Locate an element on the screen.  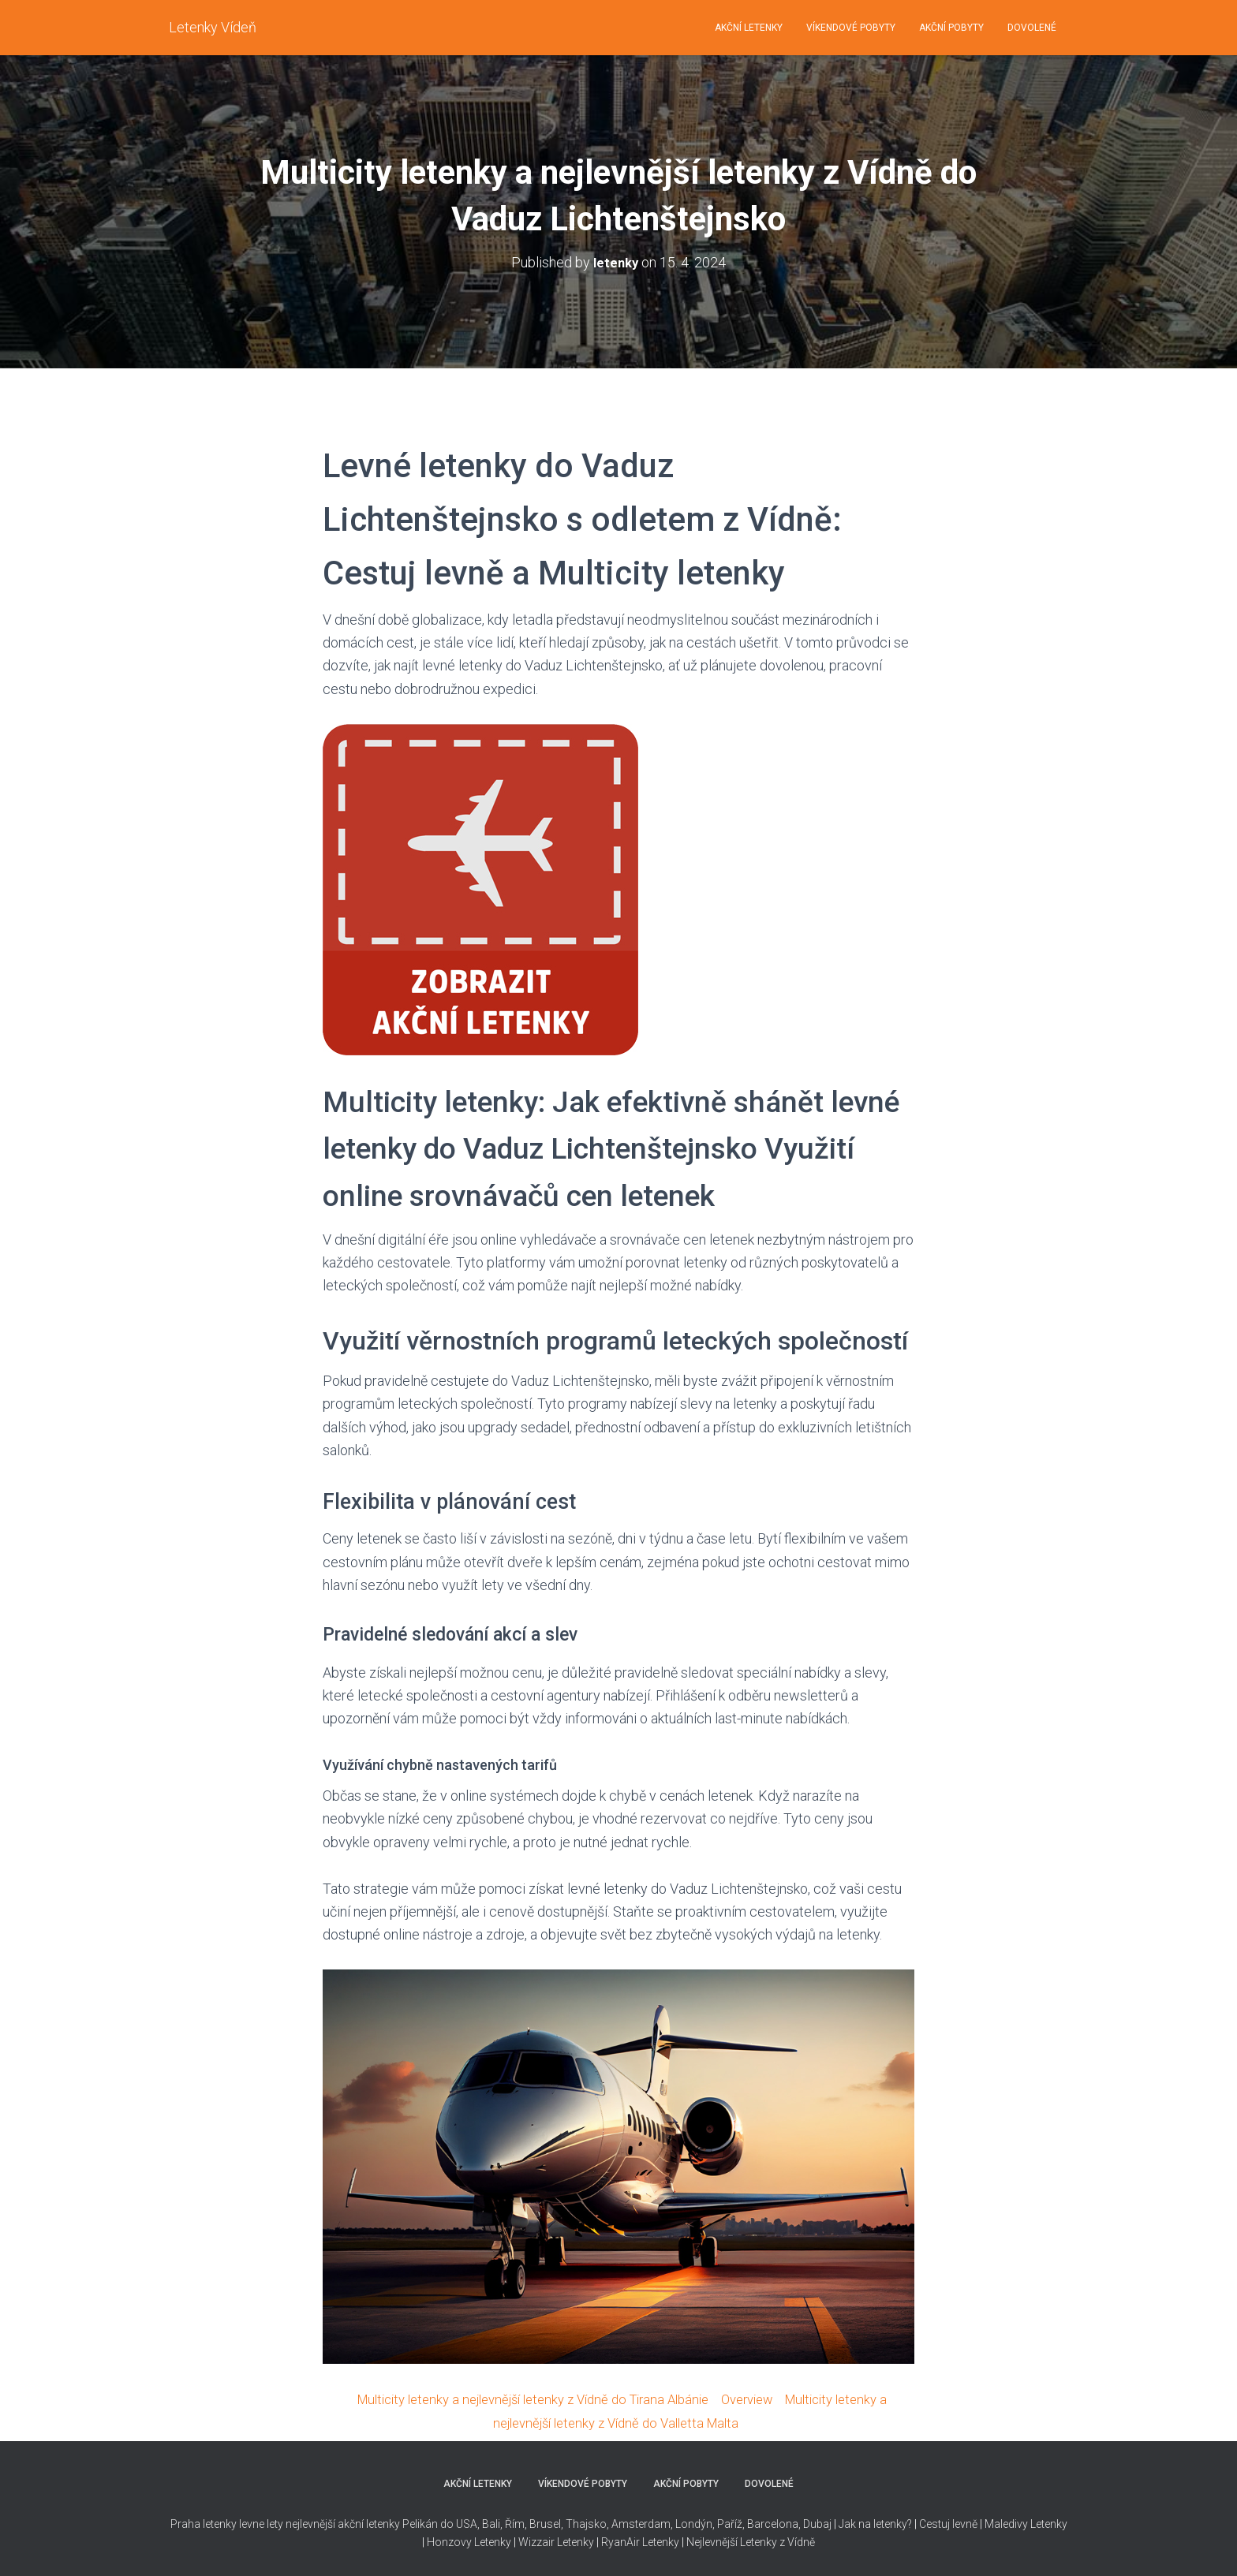
Maledivy Letenky is located at coordinates (1026, 2523).